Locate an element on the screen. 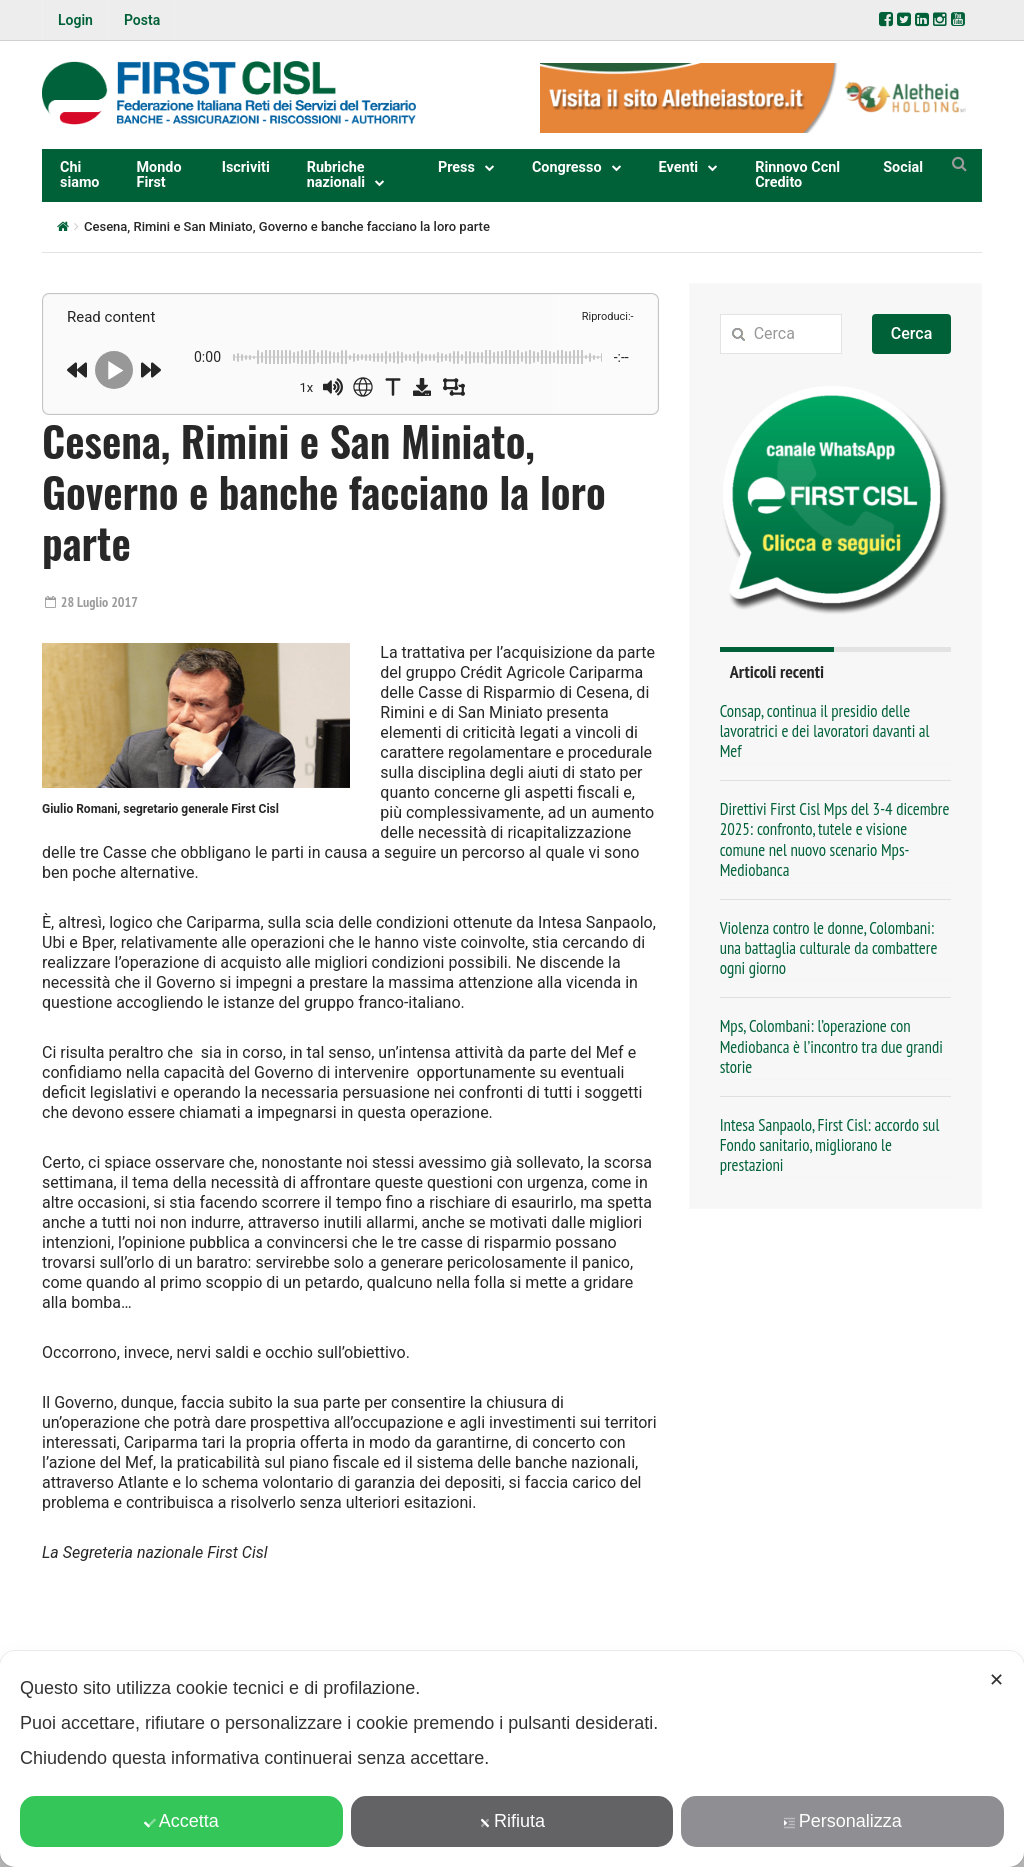 The height and width of the screenshot is (1867, 1024). 28 Luglio 2017 is located at coordinates (91, 602).